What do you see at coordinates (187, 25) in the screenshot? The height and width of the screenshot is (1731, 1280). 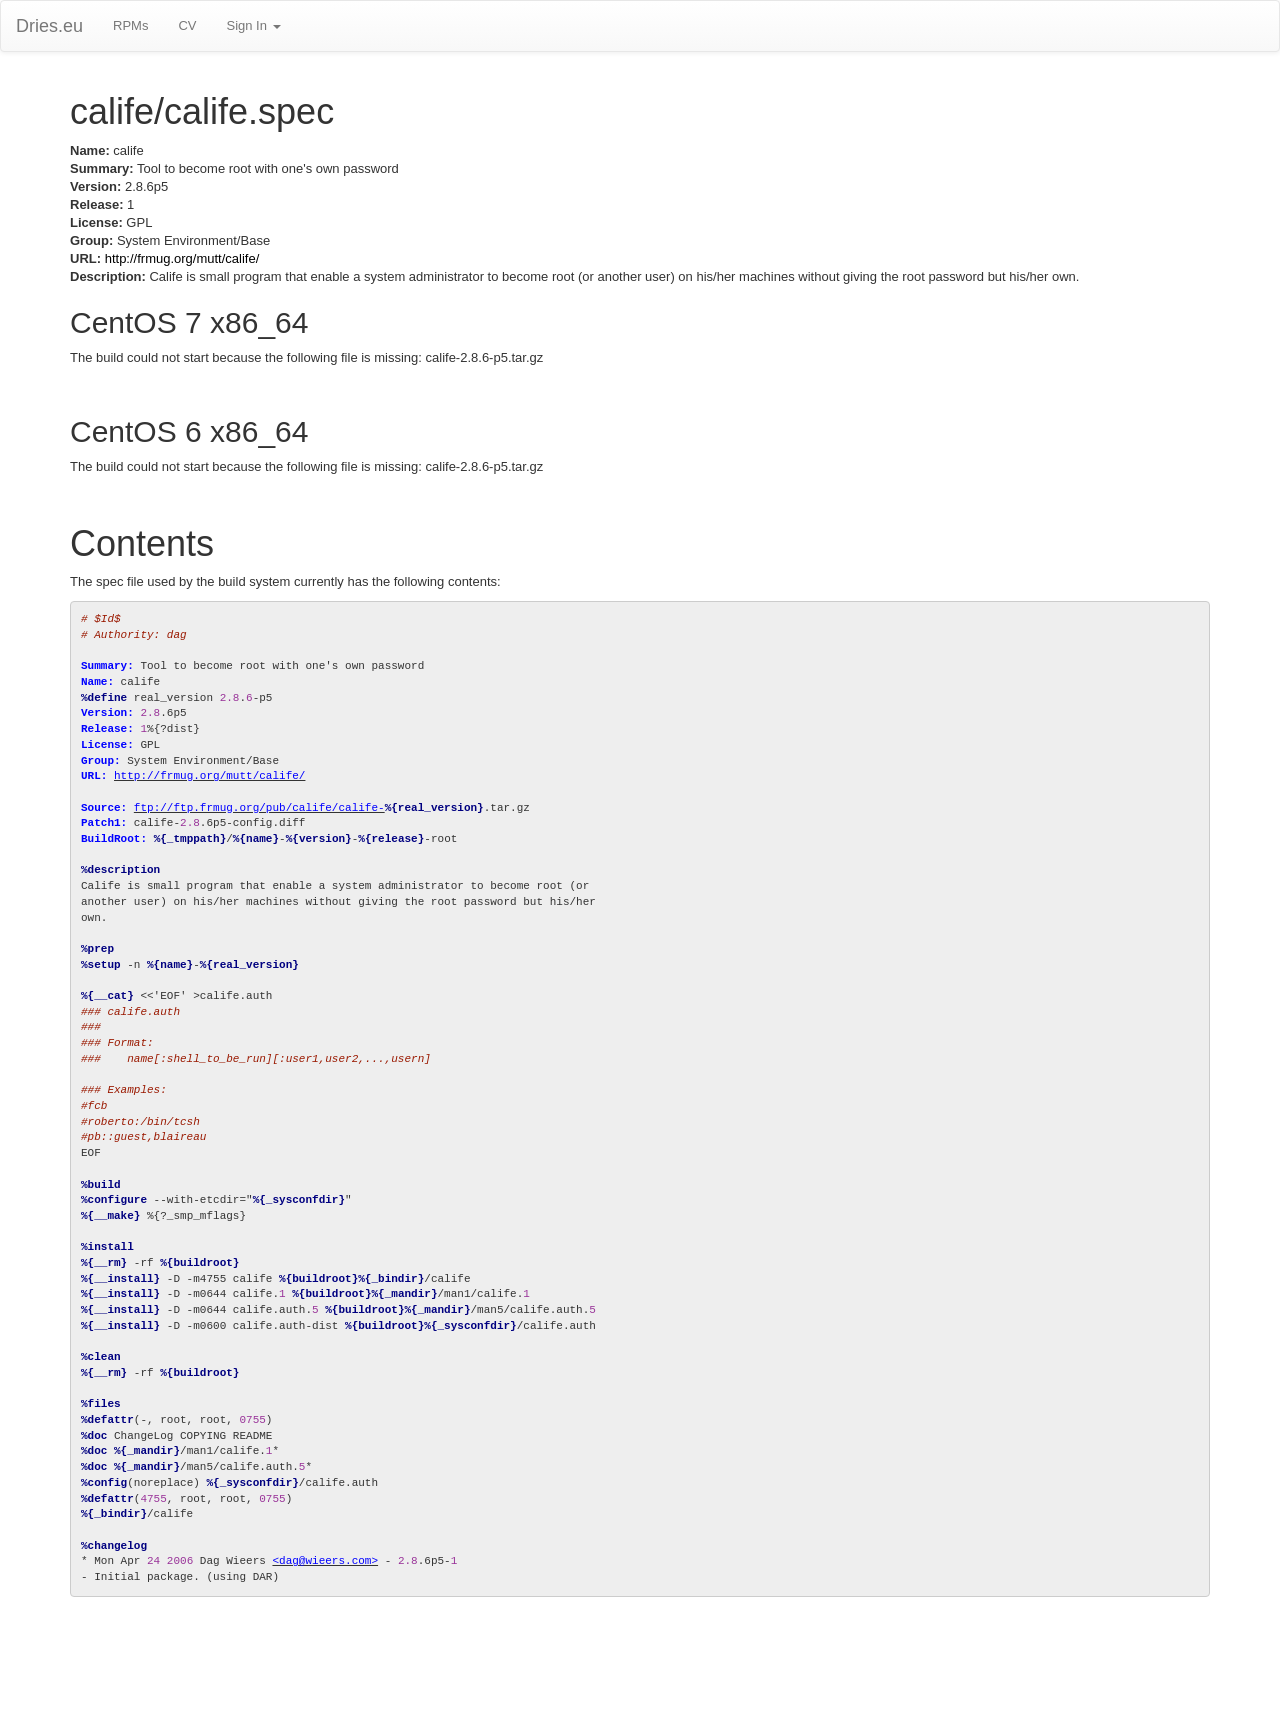 I see `CV` at bounding box center [187, 25].